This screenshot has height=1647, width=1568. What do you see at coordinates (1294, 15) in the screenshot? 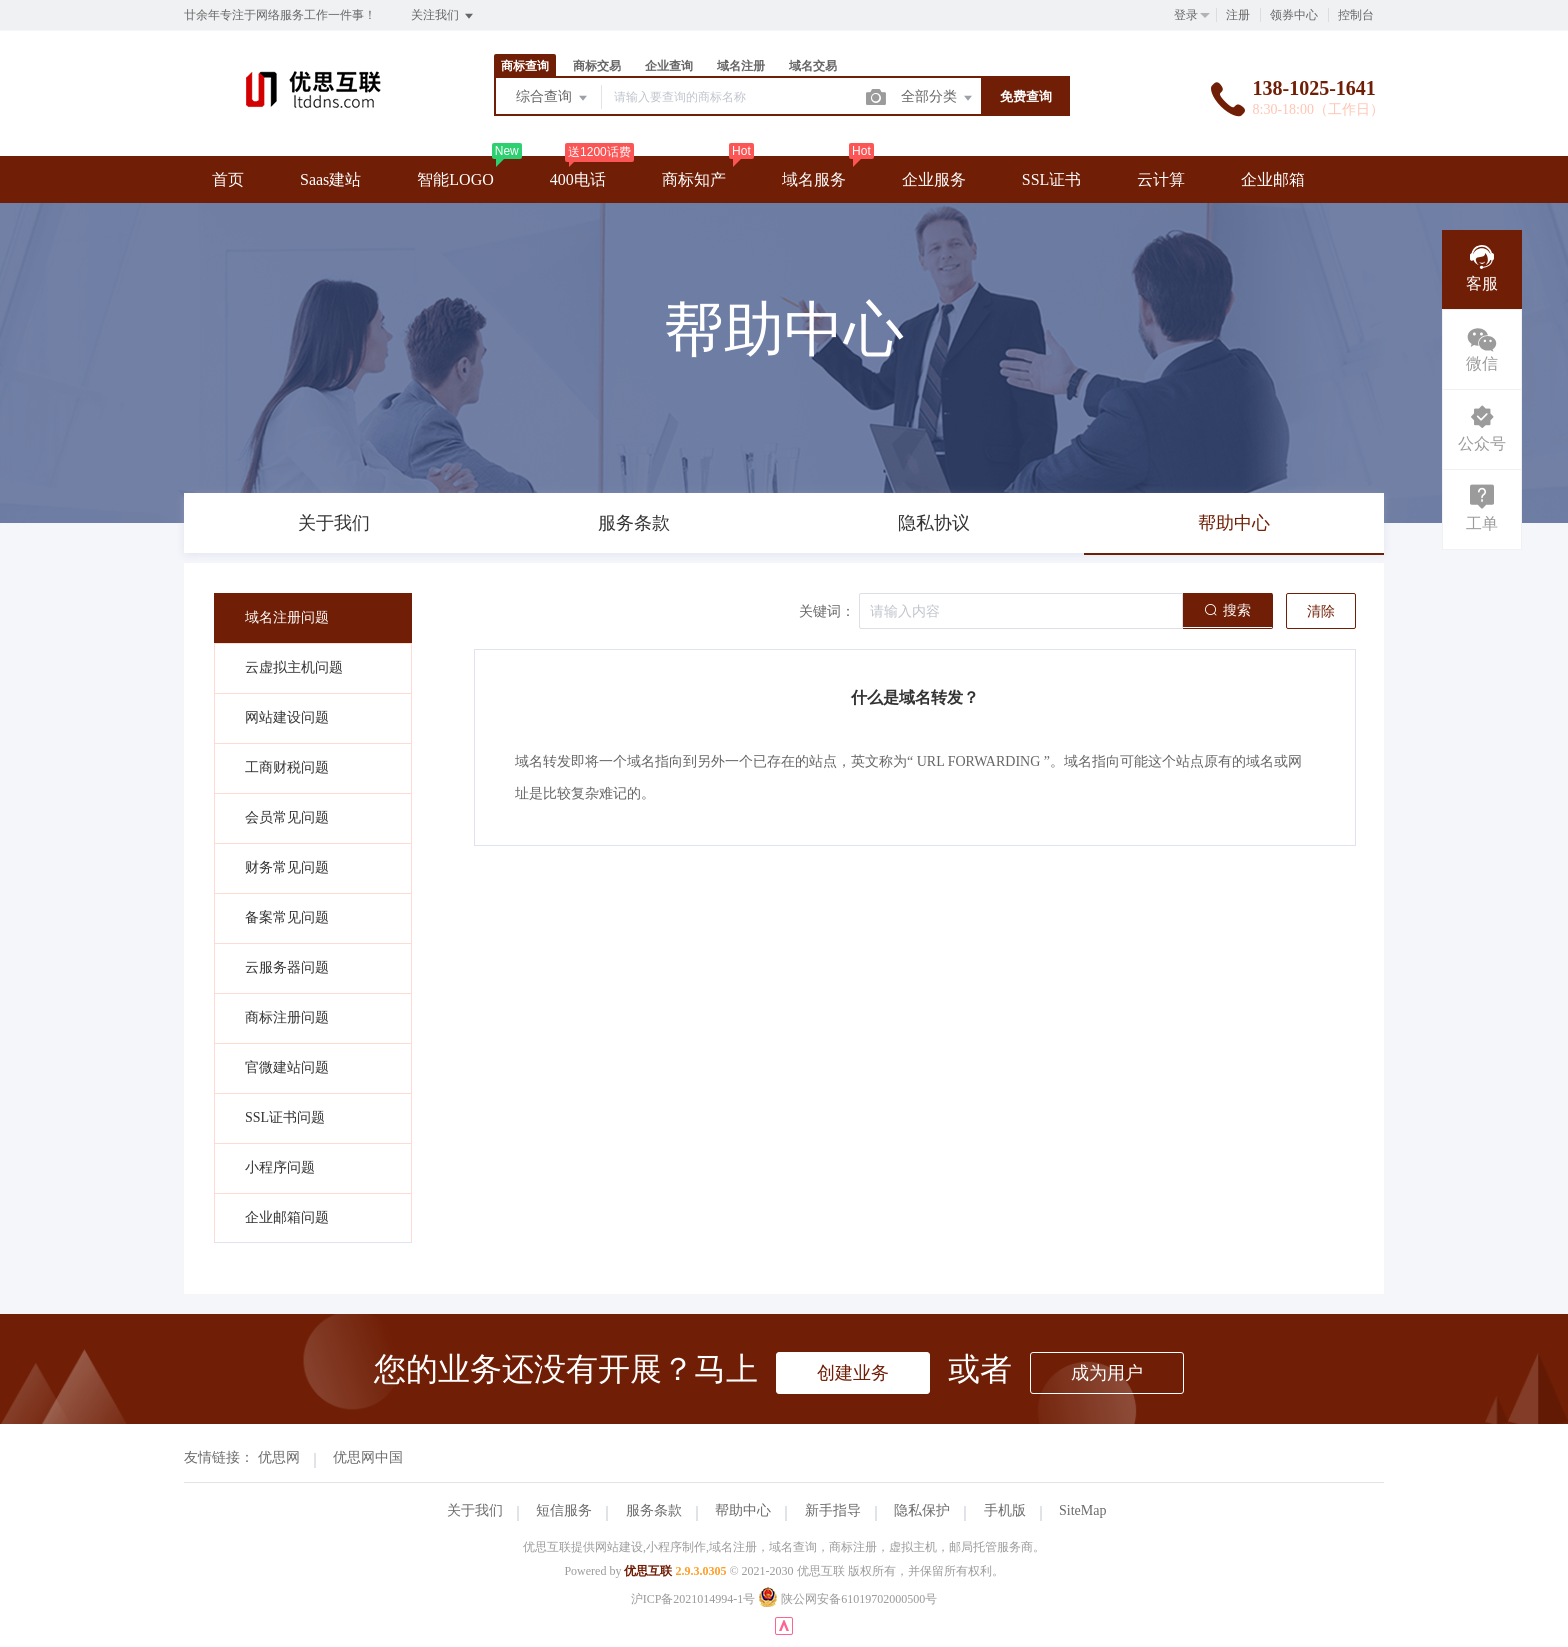
I see `领券中心` at bounding box center [1294, 15].